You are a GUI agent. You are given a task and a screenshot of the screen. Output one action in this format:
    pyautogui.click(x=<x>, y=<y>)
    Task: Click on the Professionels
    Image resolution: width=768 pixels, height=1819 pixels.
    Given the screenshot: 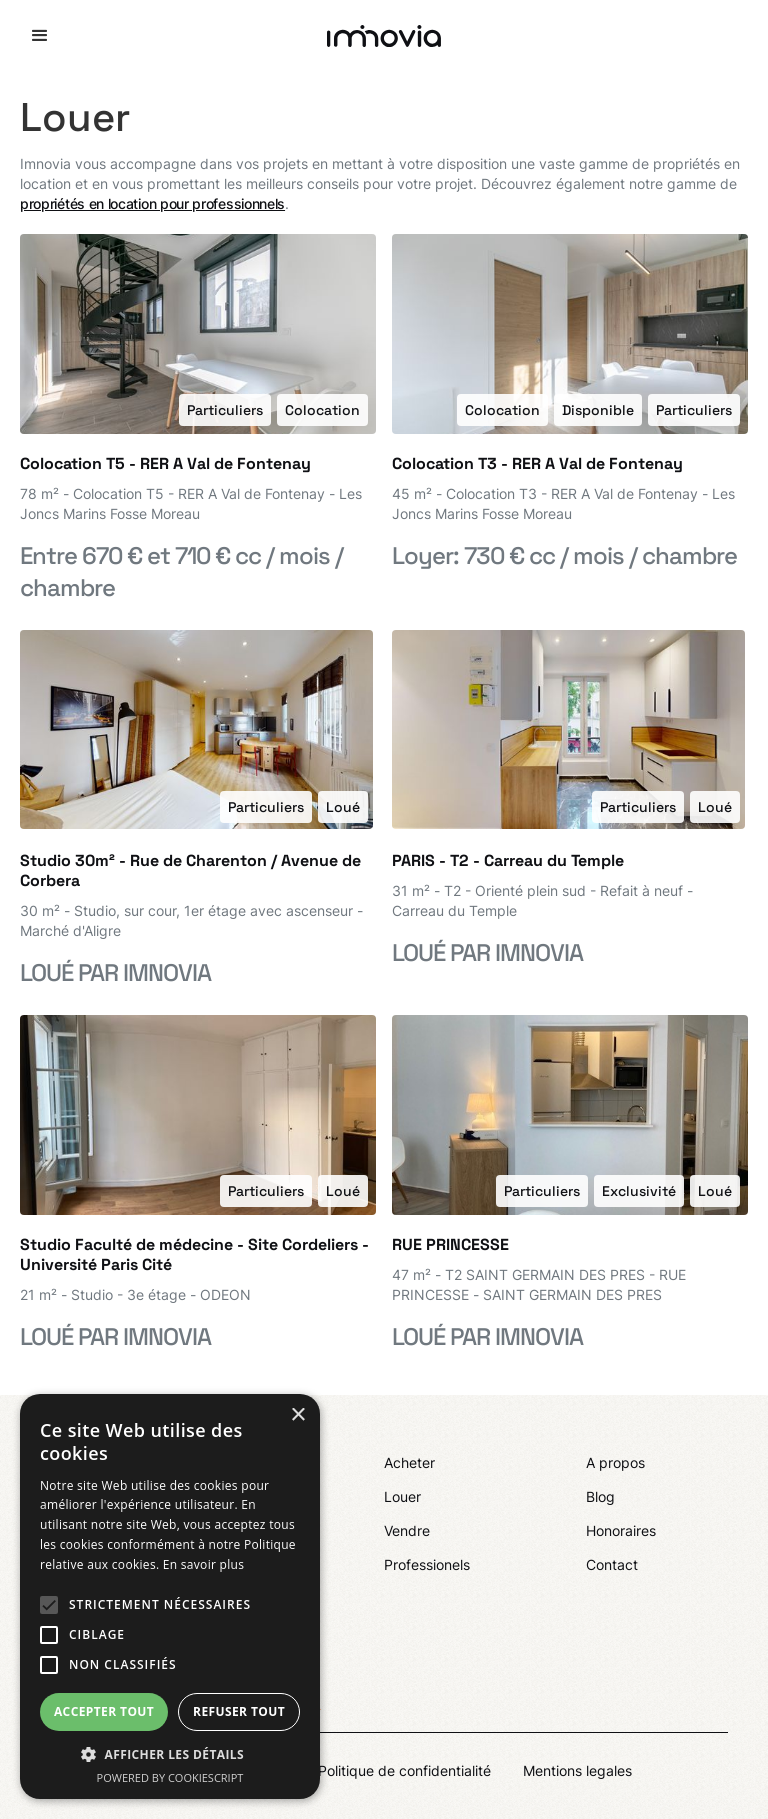 What is the action you would take?
    pyautogui.click(x=427, y=1564)
    